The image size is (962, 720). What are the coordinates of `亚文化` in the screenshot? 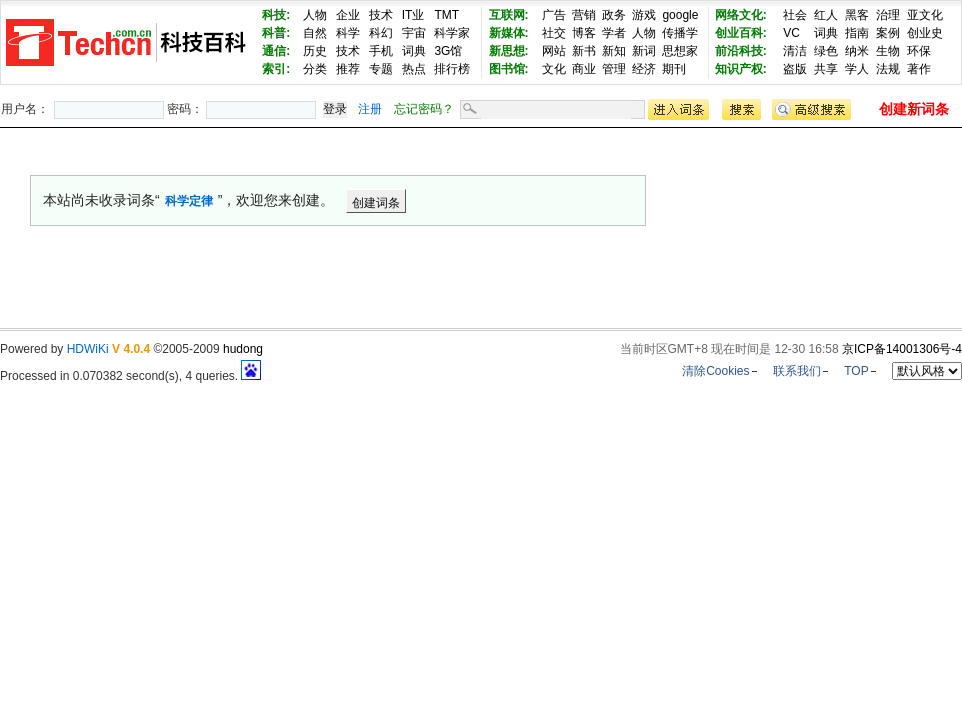 It's located at (925, 15).